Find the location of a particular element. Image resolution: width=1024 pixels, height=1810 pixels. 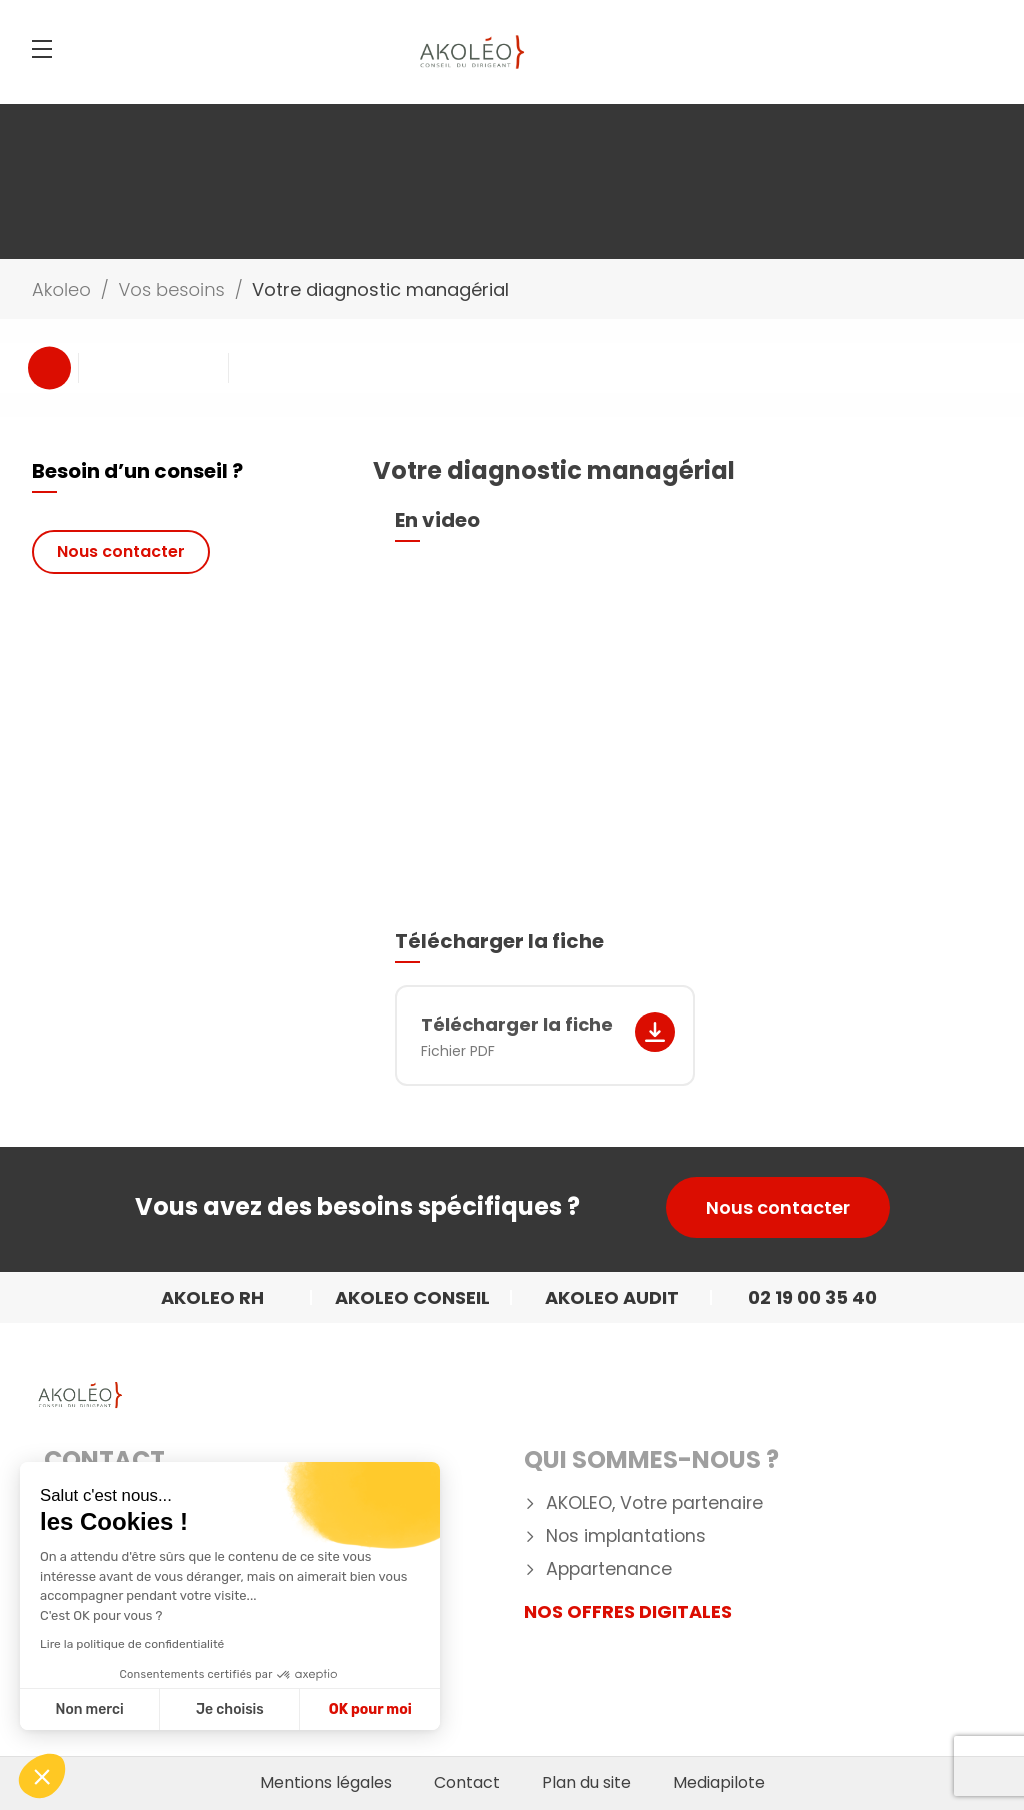

Qui Sommes-nous ? is located at coordinates (651, 1459).